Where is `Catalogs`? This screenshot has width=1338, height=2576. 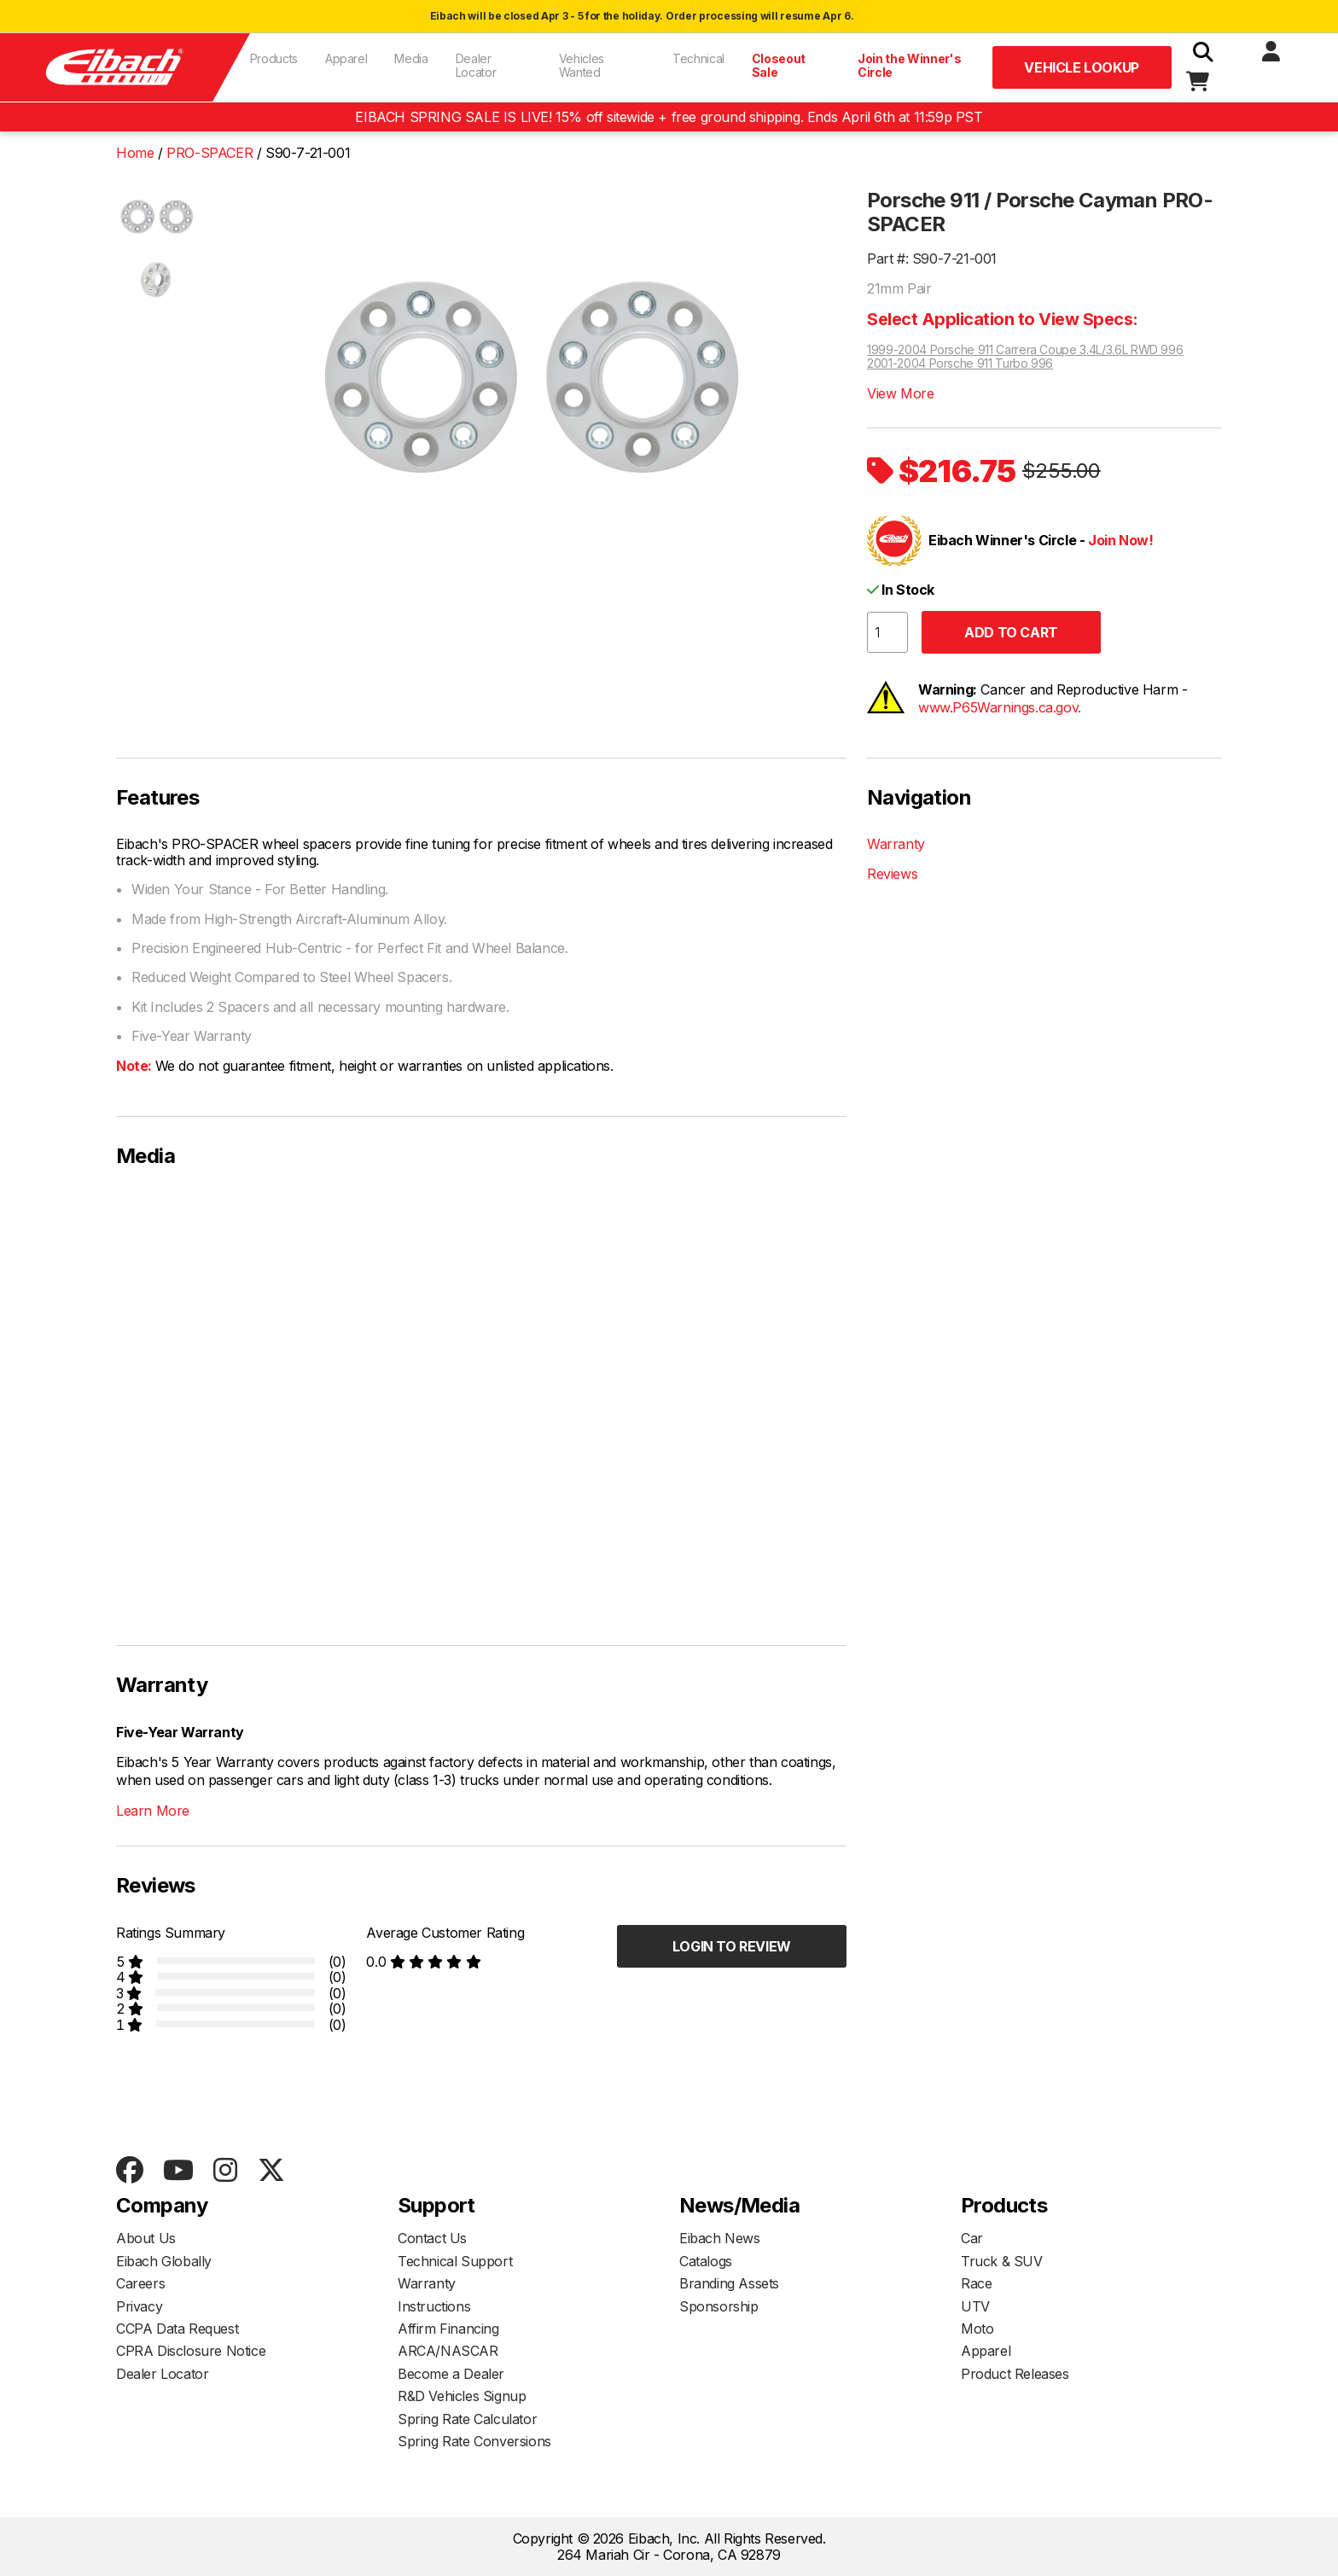
Catalogs is located at coordinates (705, 2261).